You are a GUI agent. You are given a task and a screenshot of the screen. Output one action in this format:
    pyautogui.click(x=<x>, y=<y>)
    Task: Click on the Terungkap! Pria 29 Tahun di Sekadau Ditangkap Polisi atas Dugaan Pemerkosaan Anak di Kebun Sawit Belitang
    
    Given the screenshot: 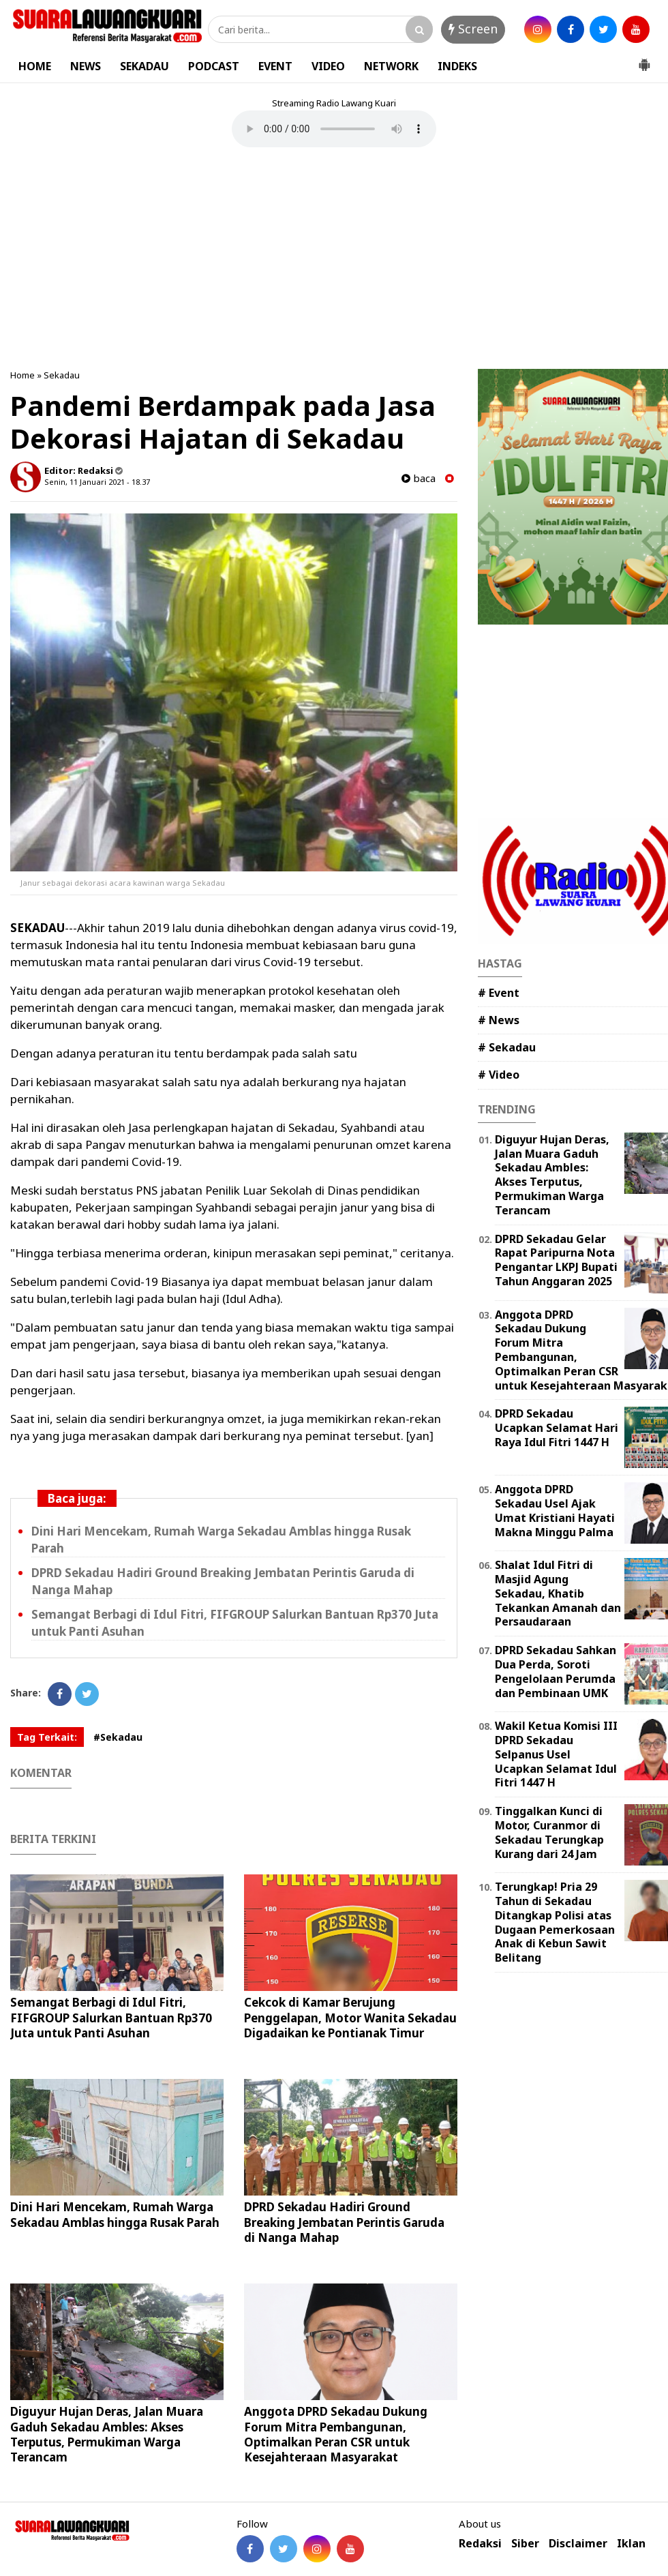 What is the action you would take?
    pyautogui.click(x=555, y=1922)
    